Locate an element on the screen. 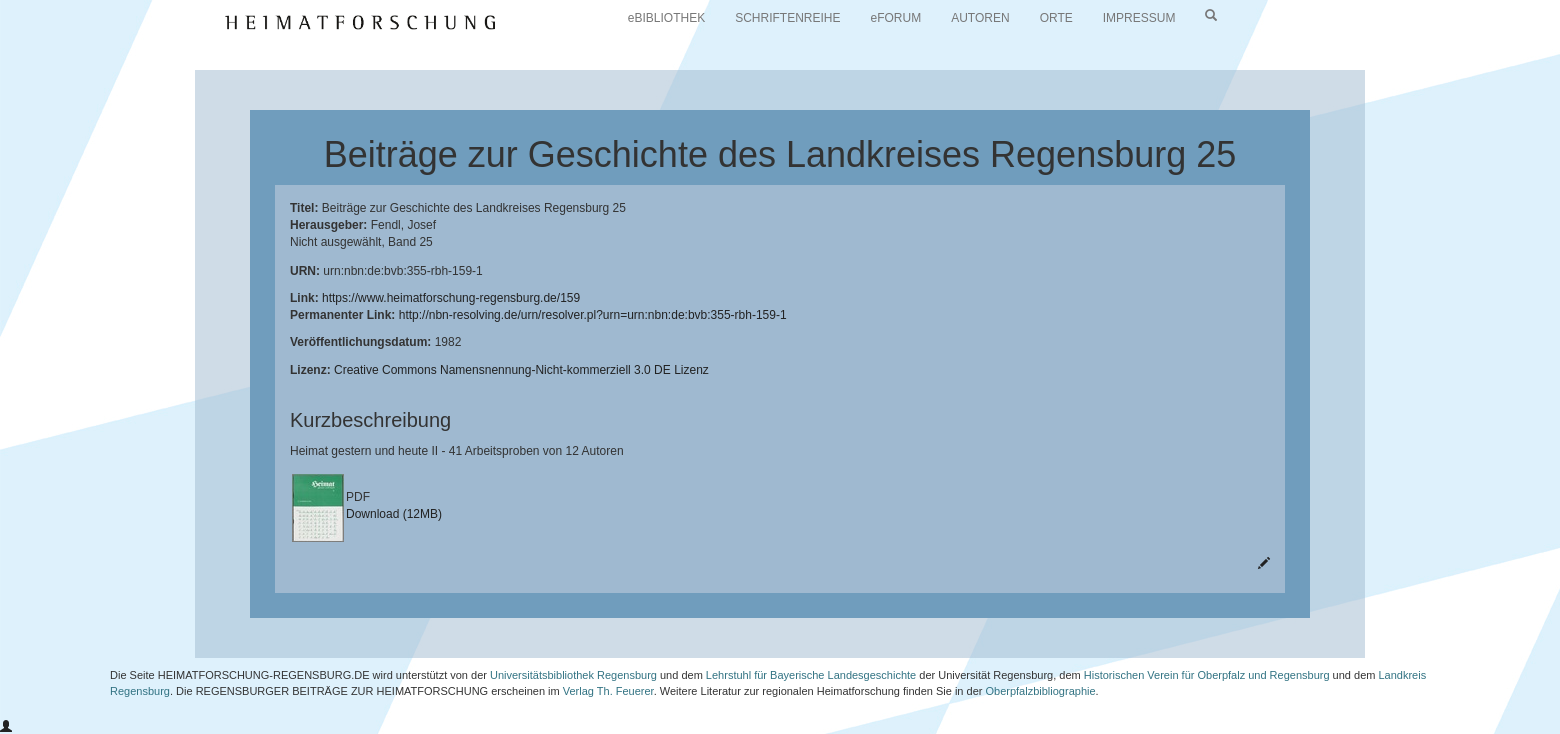 This screenshot has width=1560, height=734. Verlag Th. Feuerer is located at coordinates (608, 691).